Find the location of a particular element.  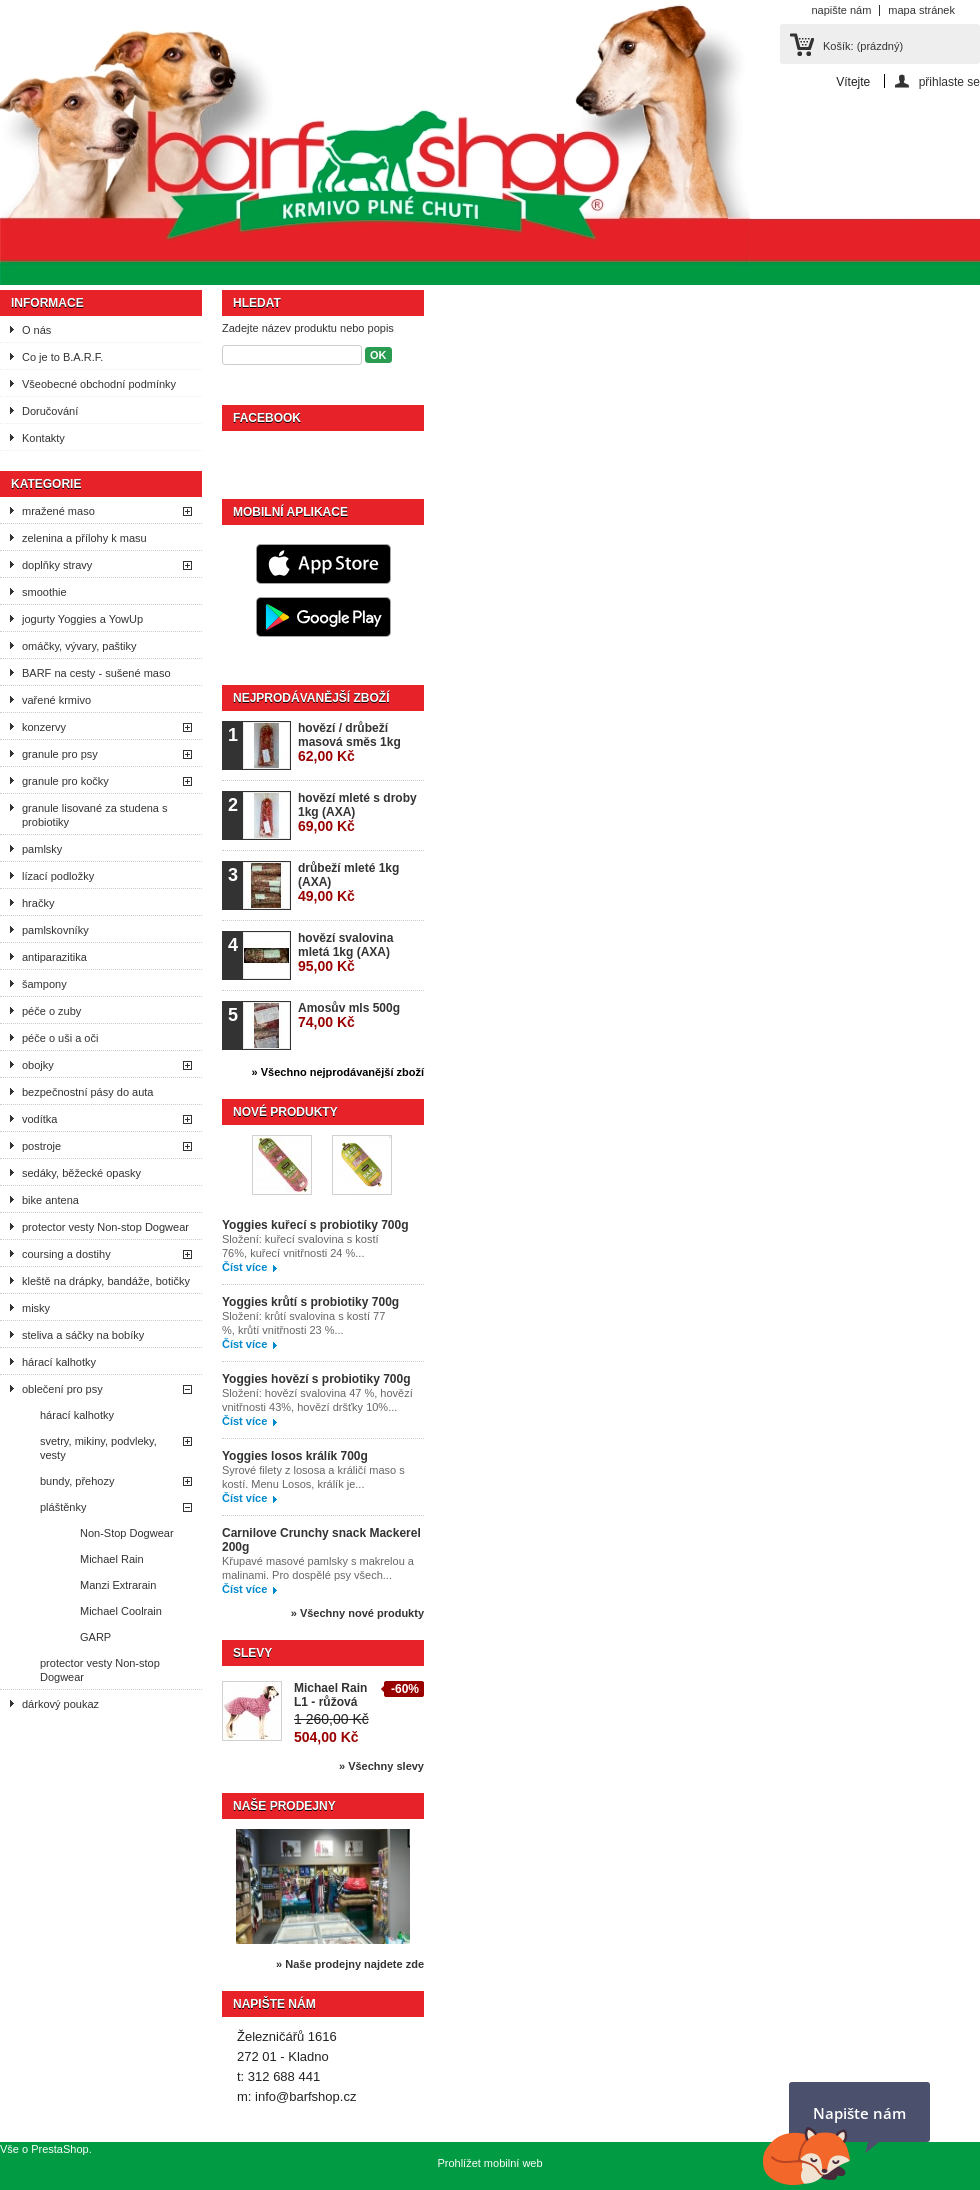

pamlsky is located at coordinates (42, 849).